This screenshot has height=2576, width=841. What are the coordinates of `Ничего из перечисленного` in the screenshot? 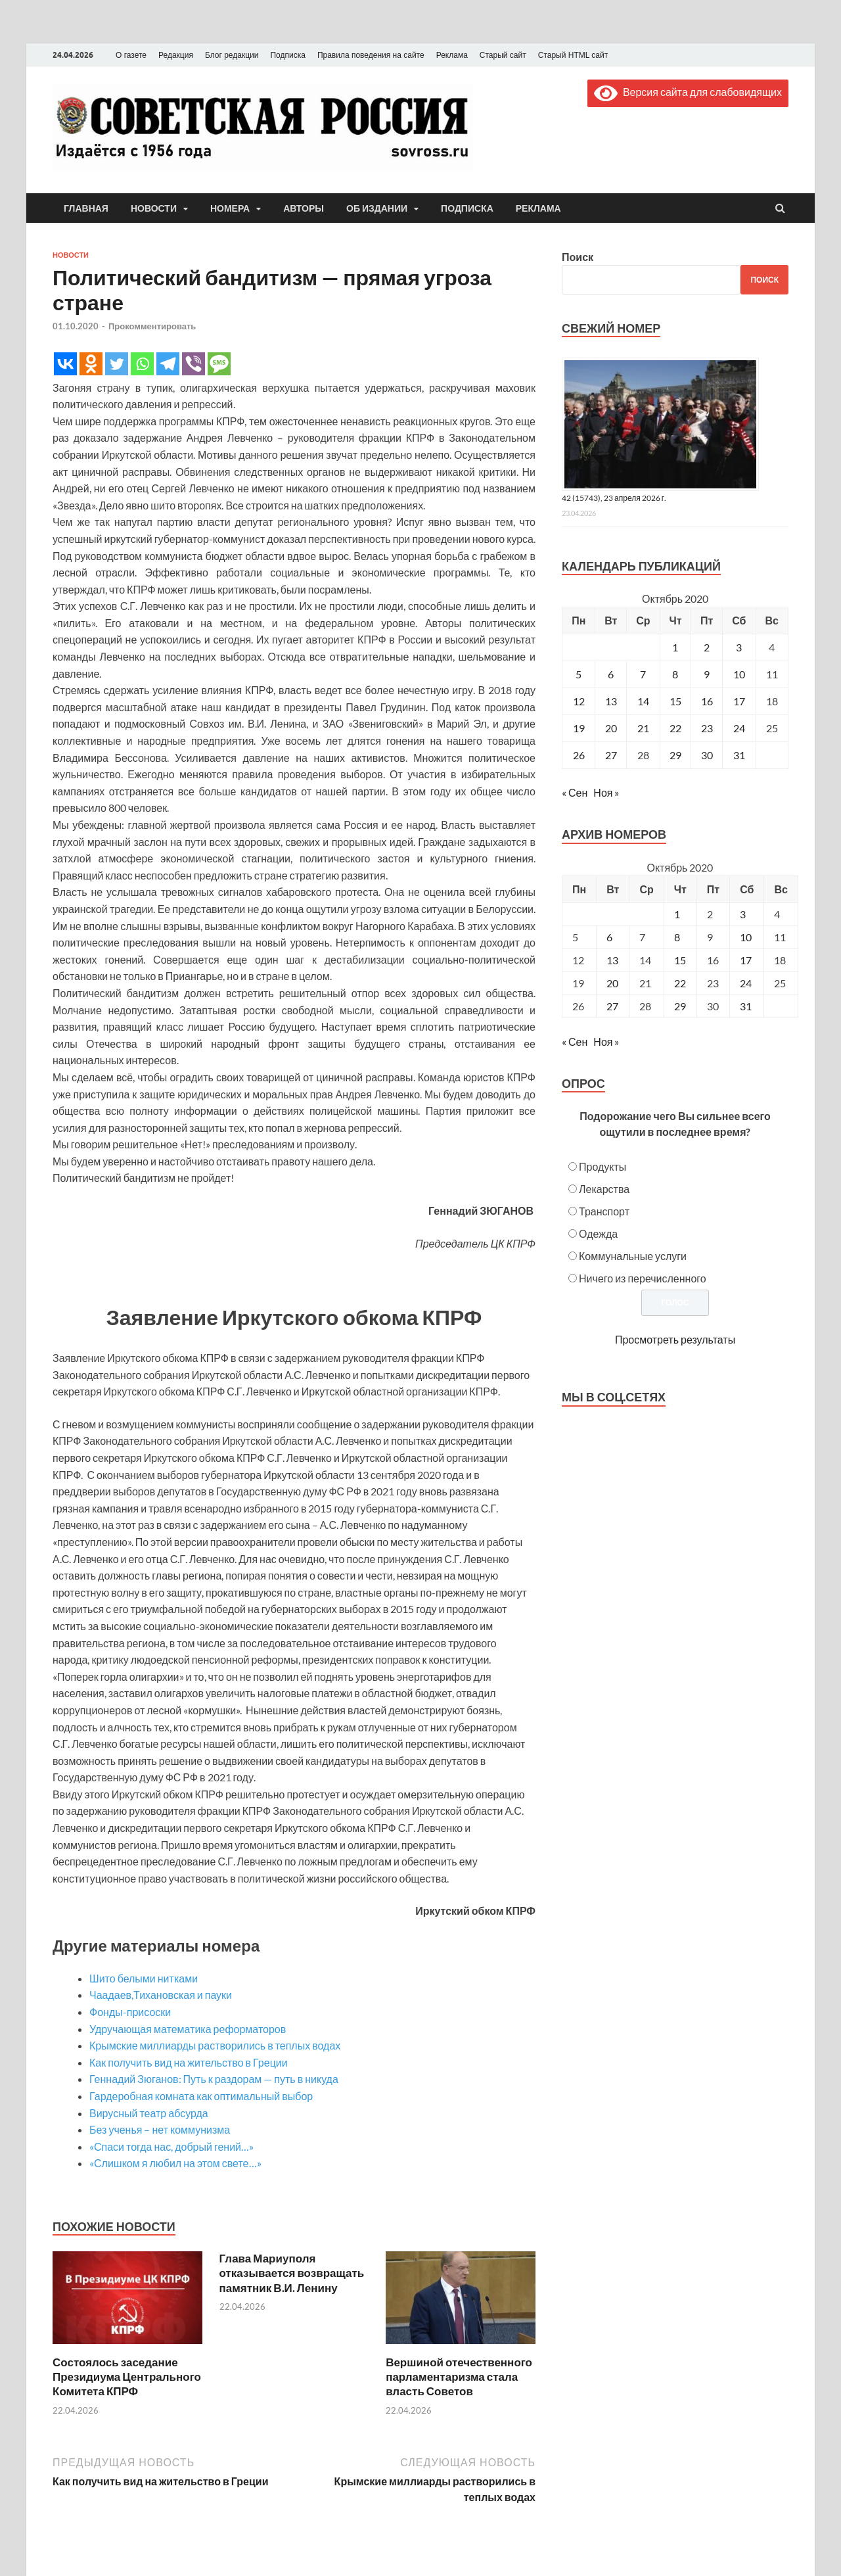 It's located at (642, 1278).